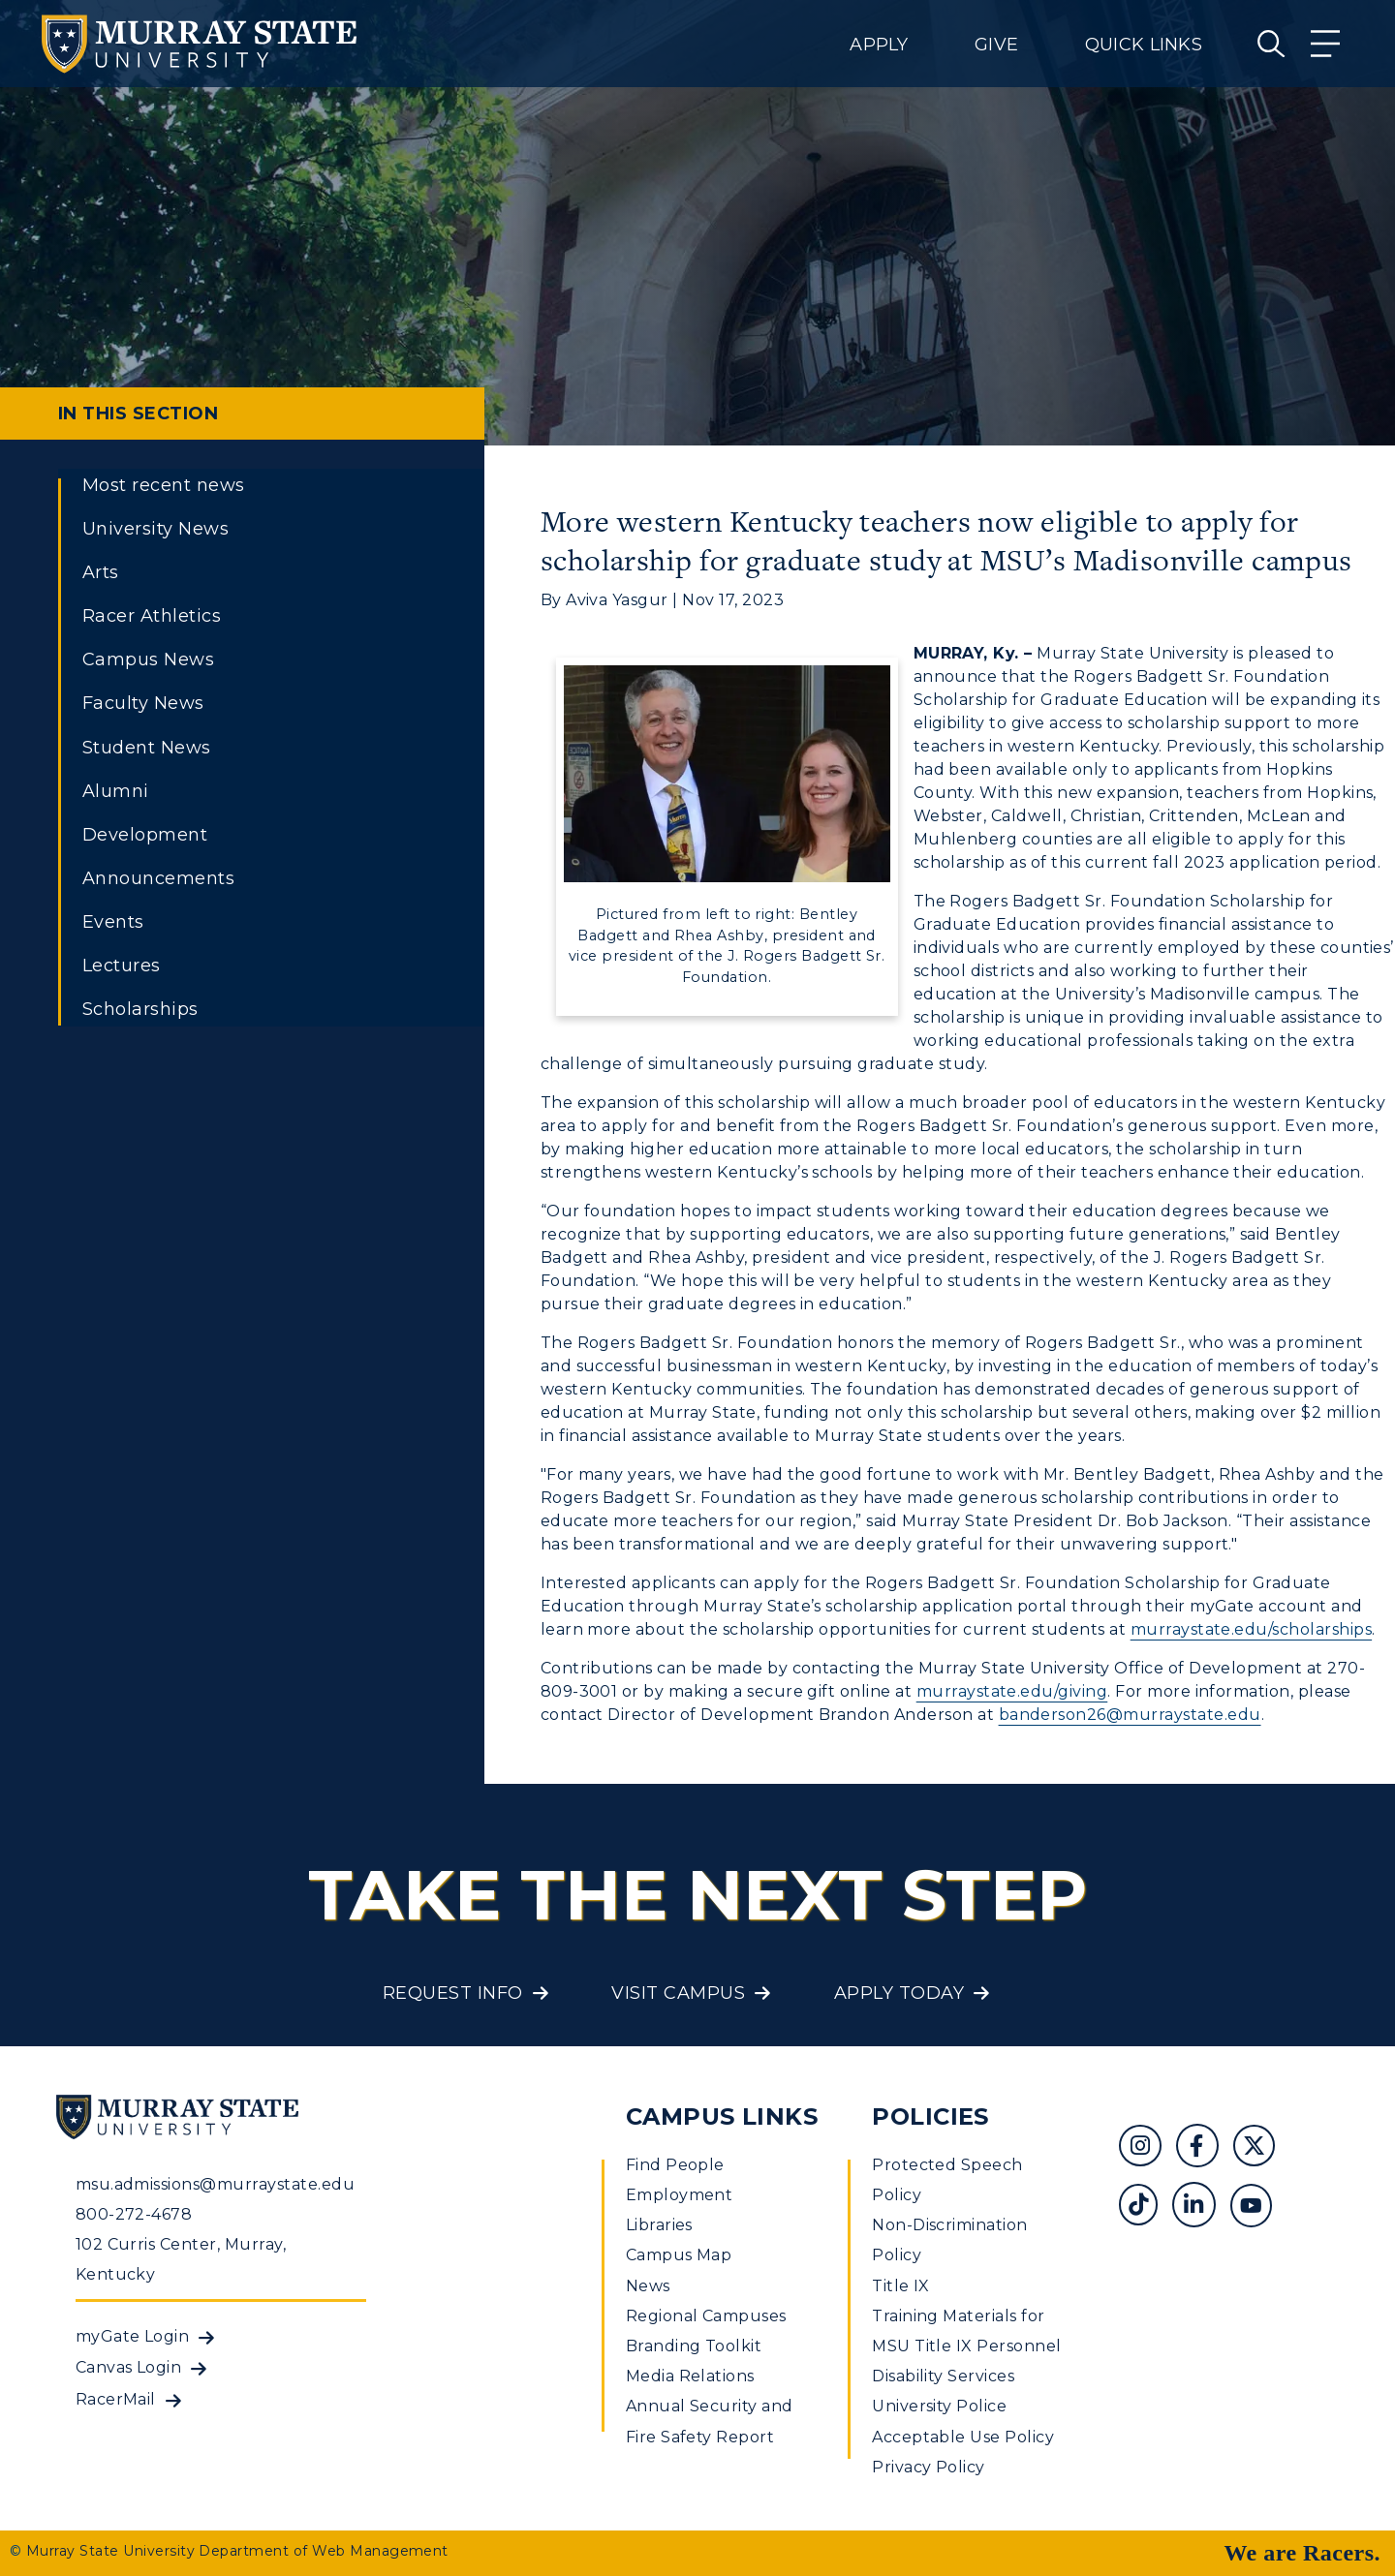 The height and width of the screenshot is (2576, 1395). Describe the element at coordinates (678, 1993) in the screenshot. I see `Visit Campus` at that location.